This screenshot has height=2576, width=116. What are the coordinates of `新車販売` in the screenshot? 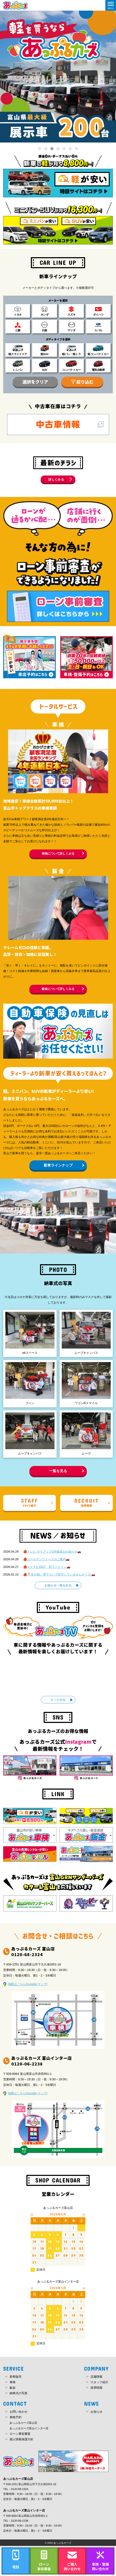 It's located at (15, 2376).